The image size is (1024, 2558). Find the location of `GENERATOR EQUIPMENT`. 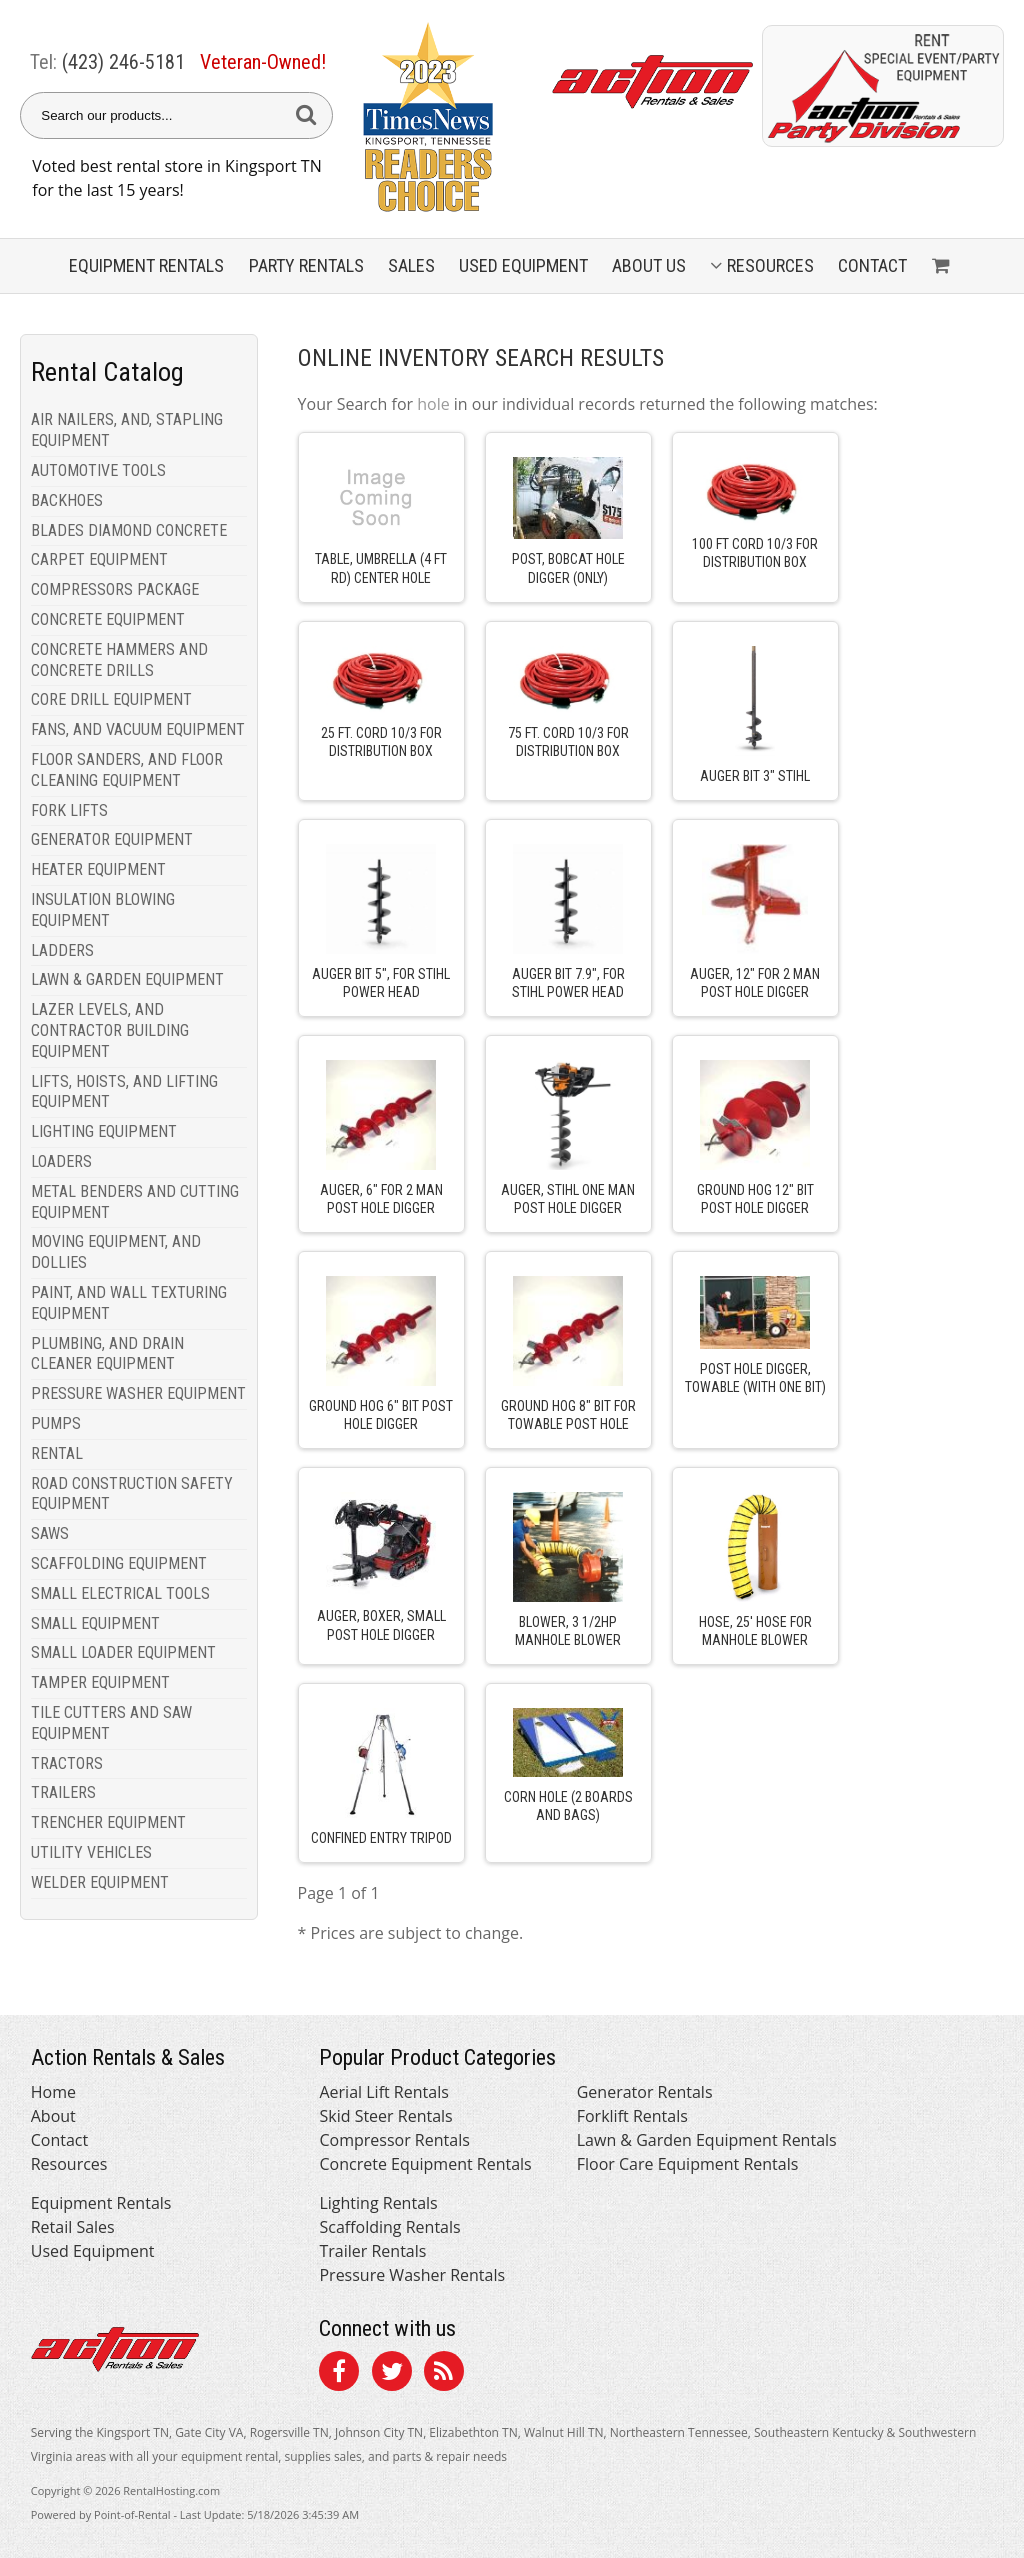

GENERATOR EQUIPMENT is located at coordinates (112, 839).